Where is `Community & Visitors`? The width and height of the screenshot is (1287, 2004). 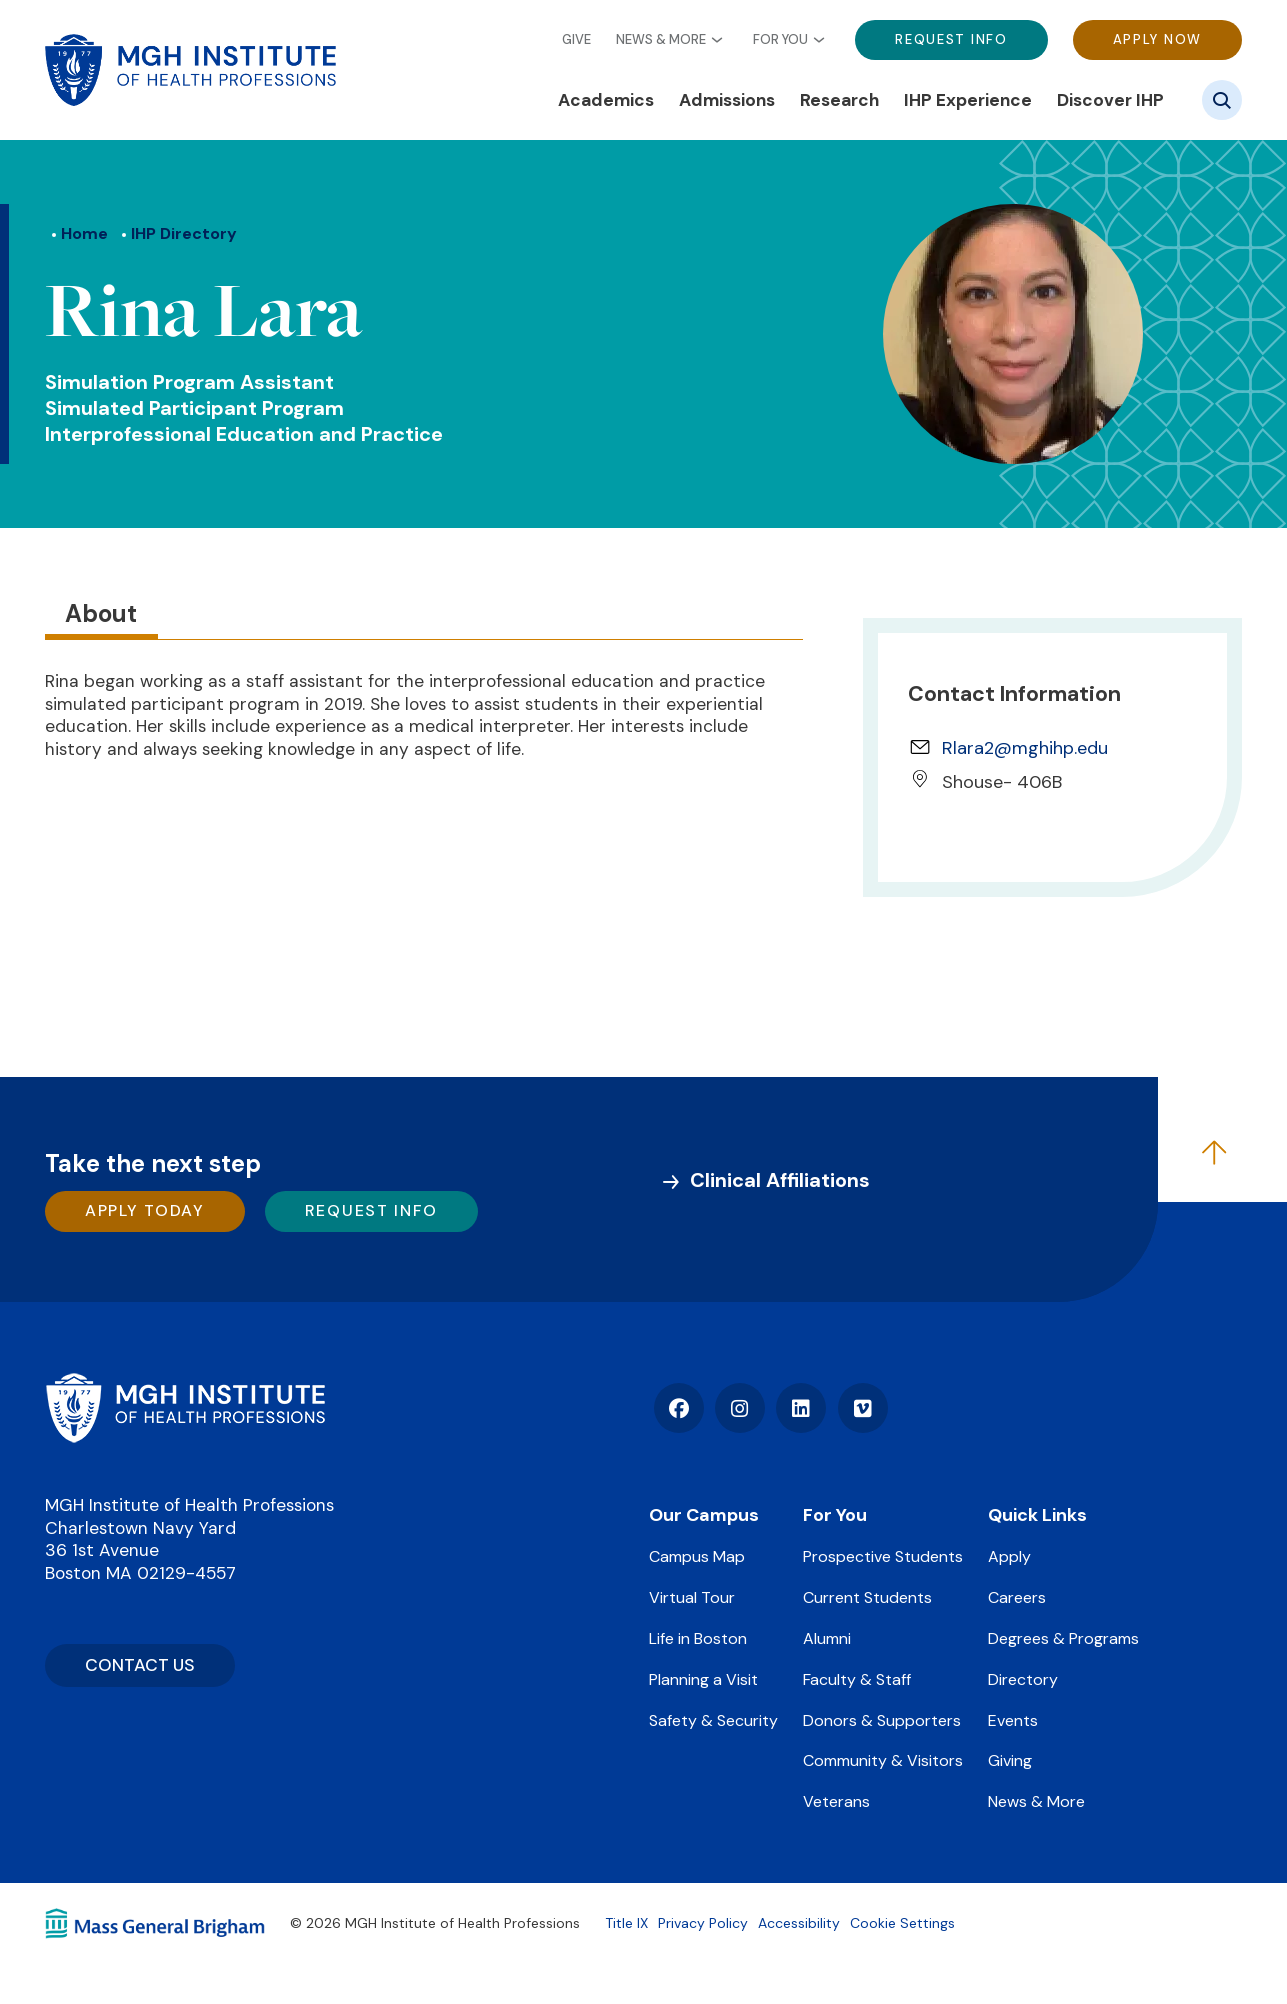
Community & Visitors is located at coordinates (883, 1760).